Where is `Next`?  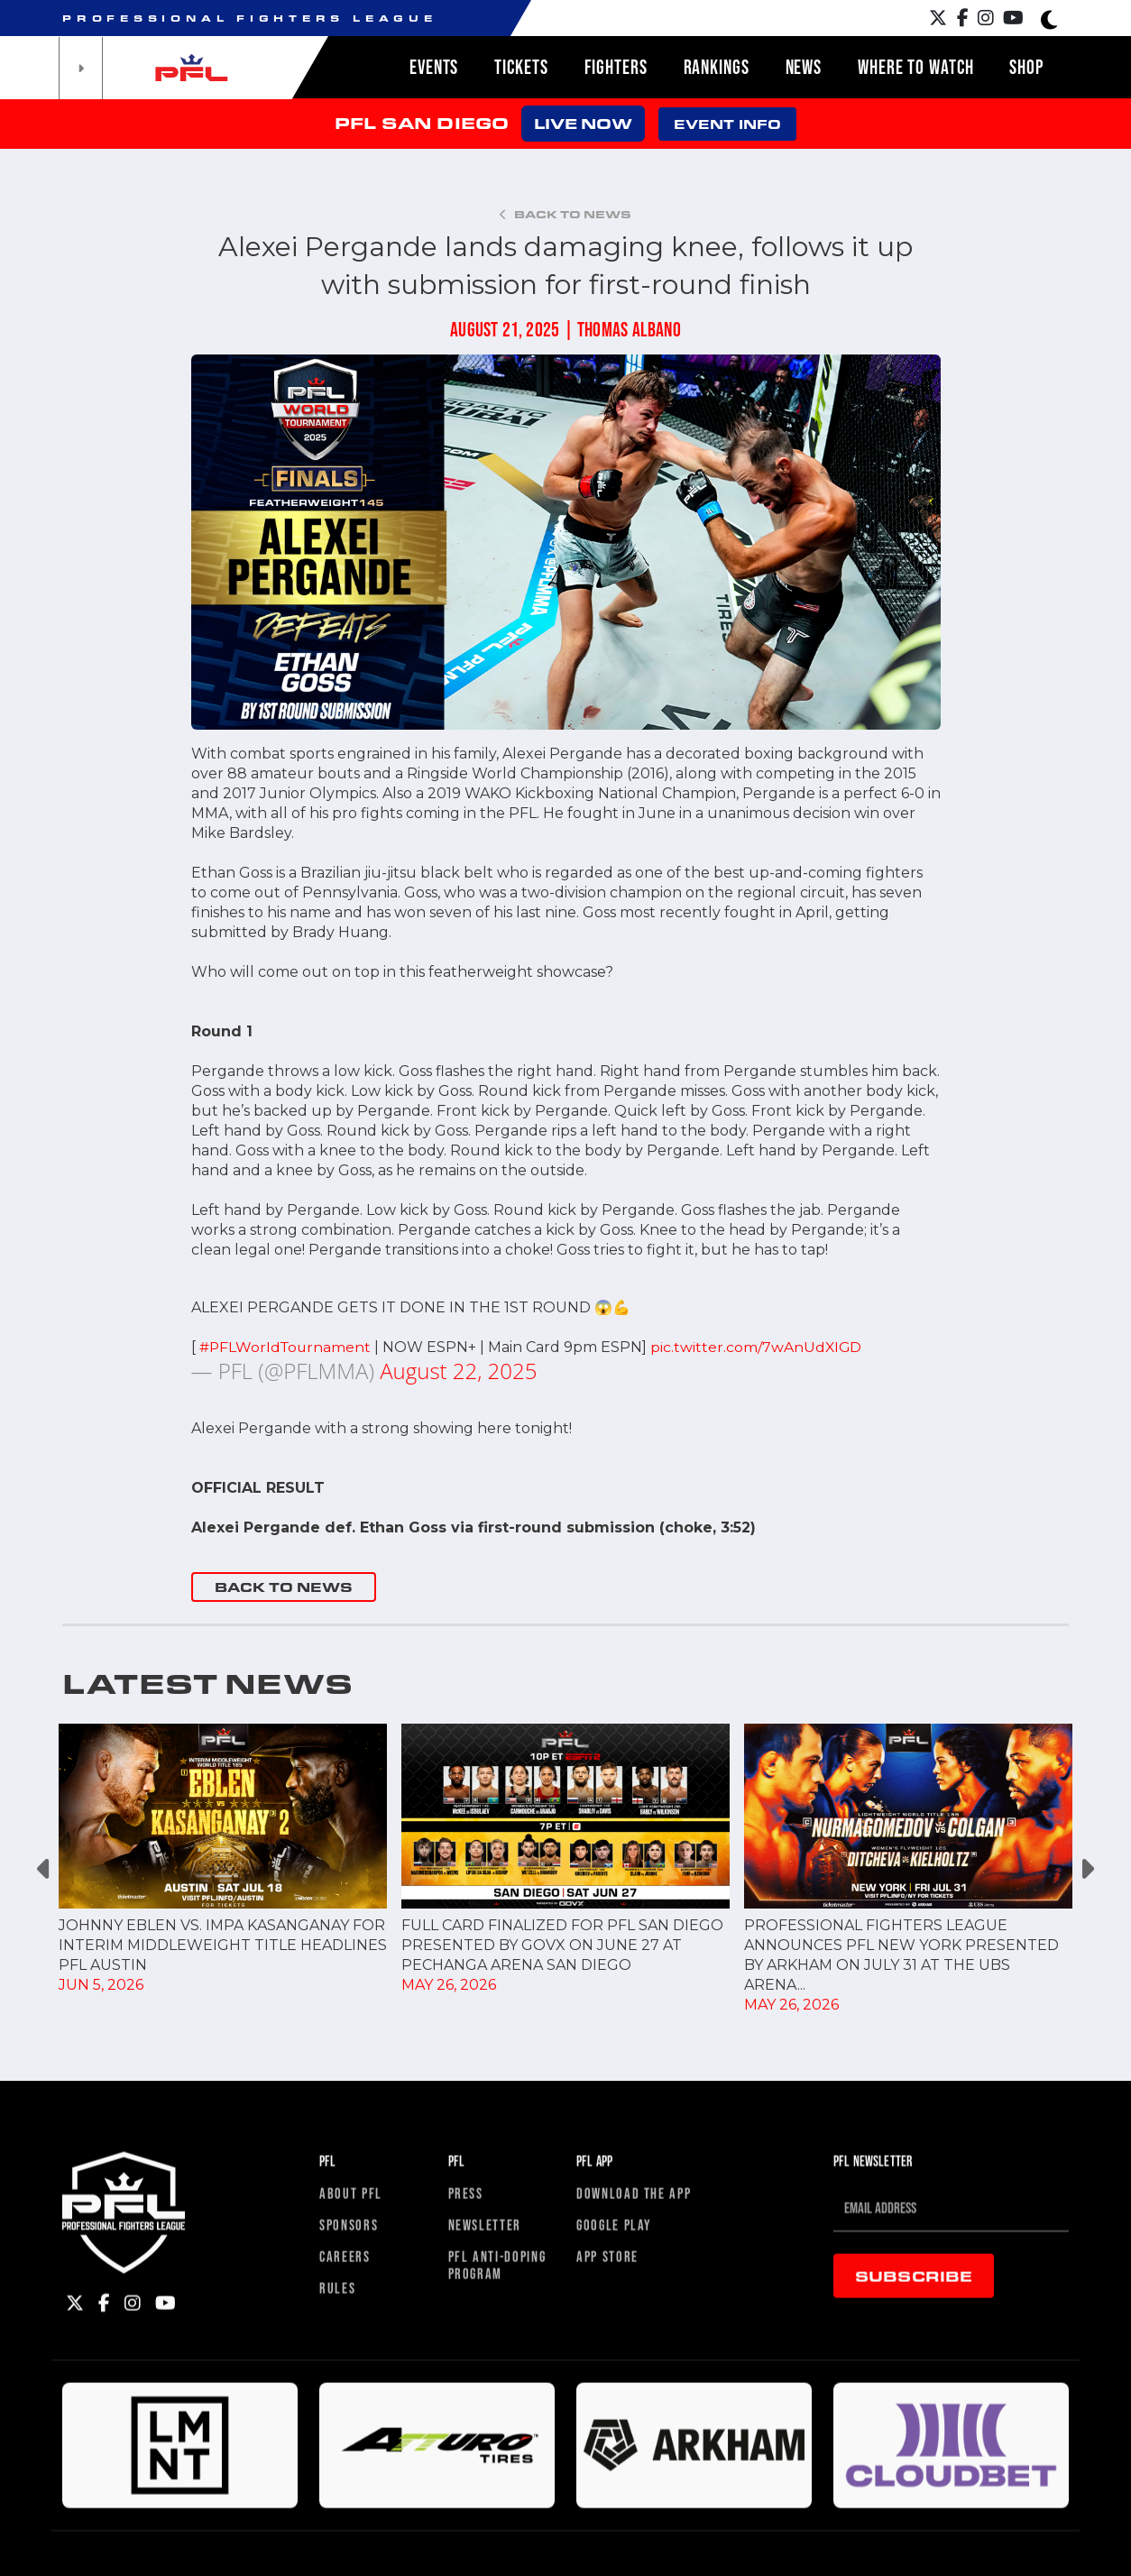
Next is located at coordinates (1086, 1869).